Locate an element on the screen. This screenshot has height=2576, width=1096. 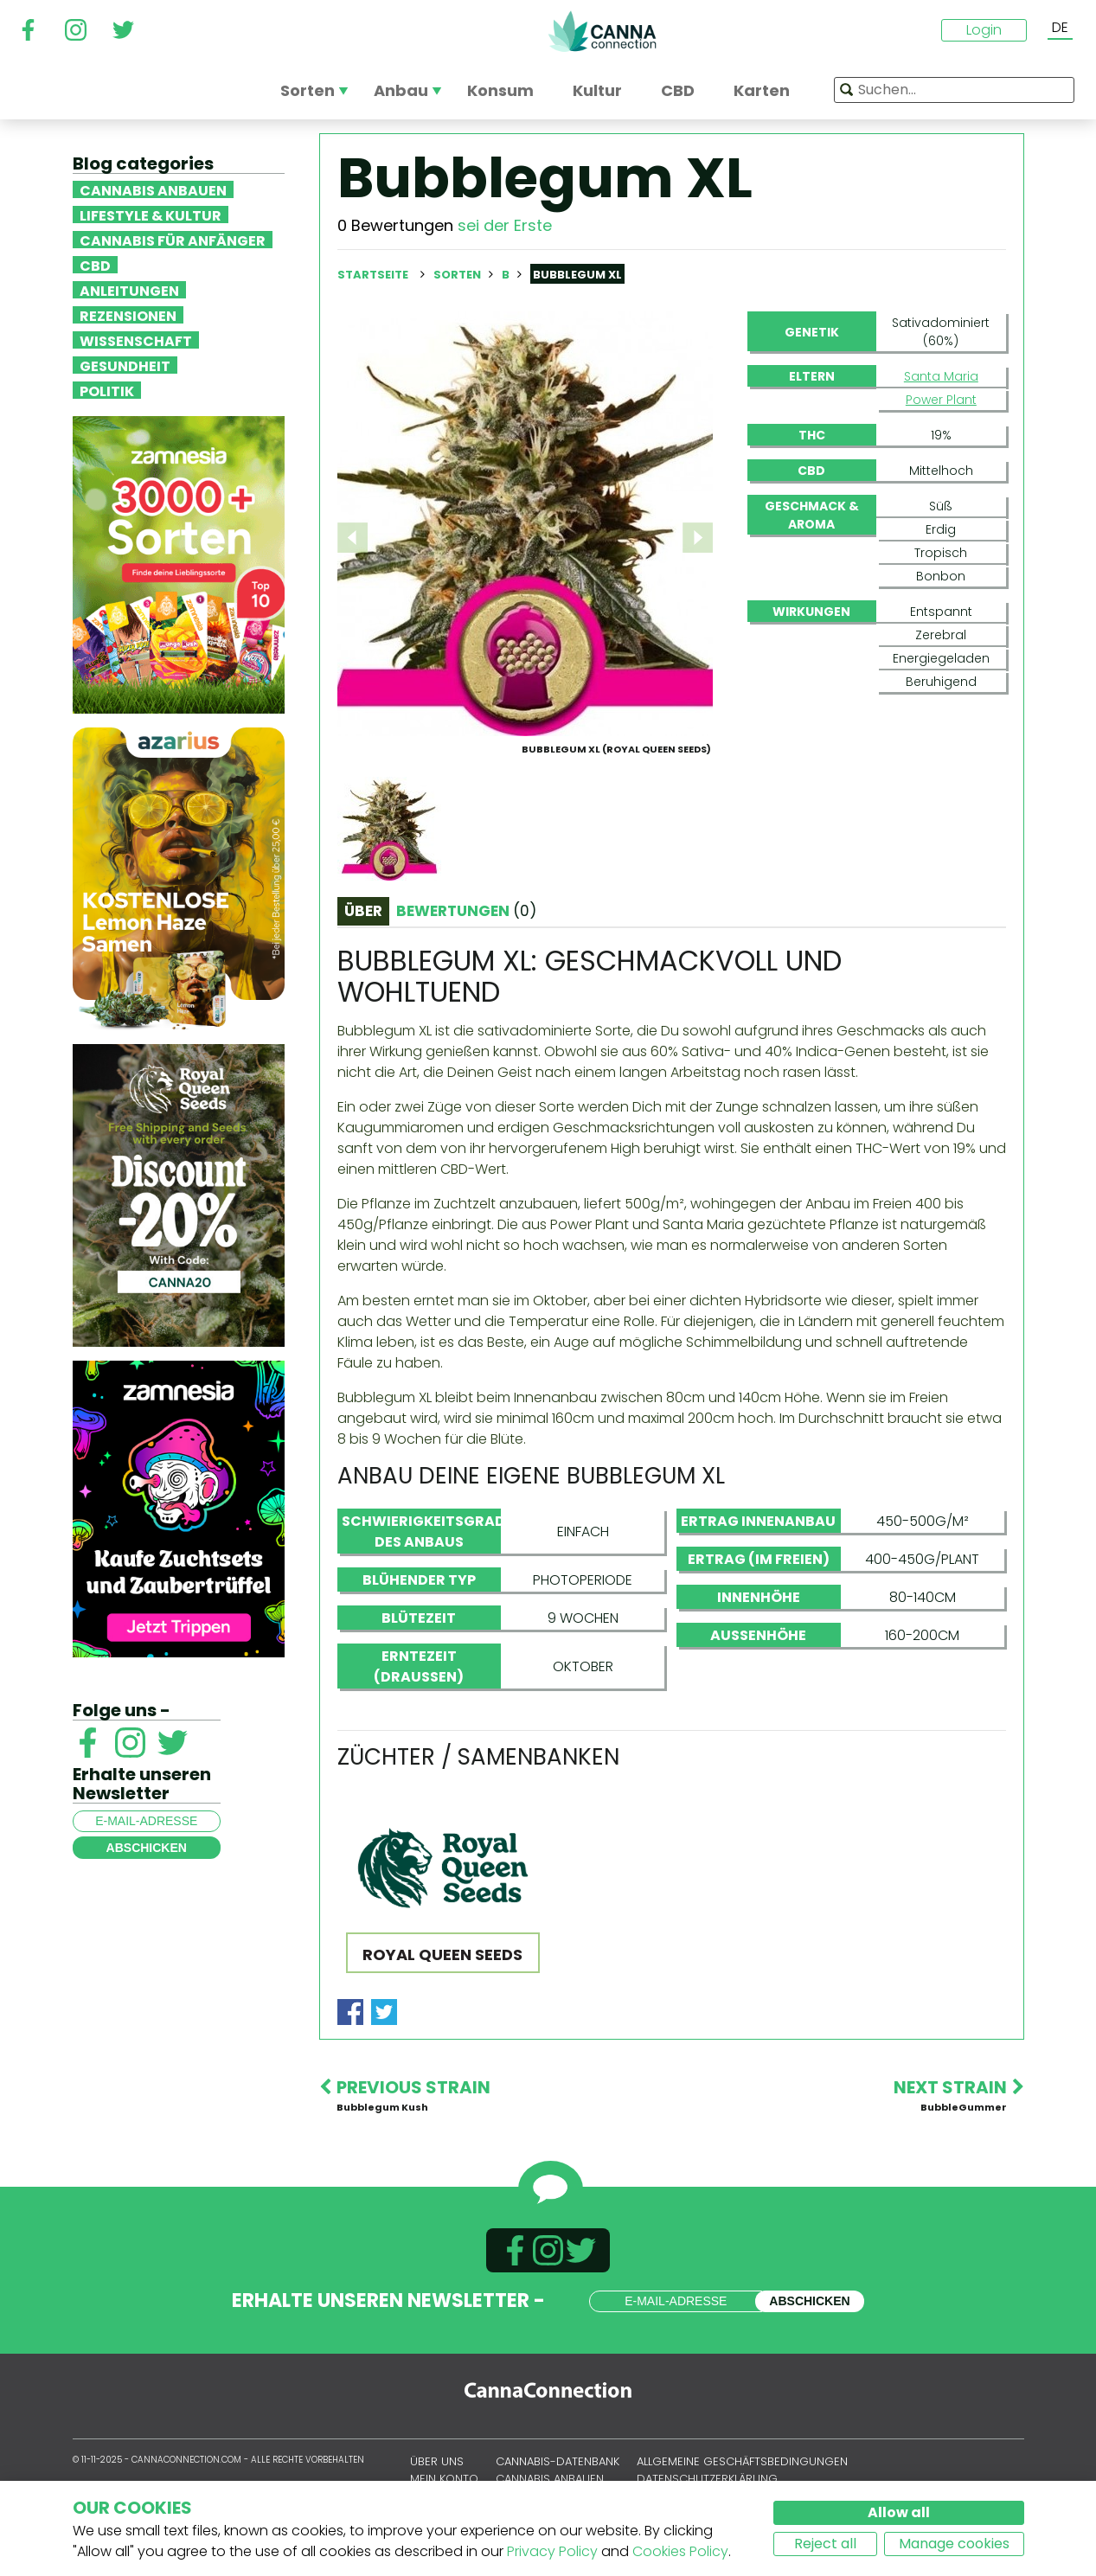
Politik is located at coordinates (107, 390).